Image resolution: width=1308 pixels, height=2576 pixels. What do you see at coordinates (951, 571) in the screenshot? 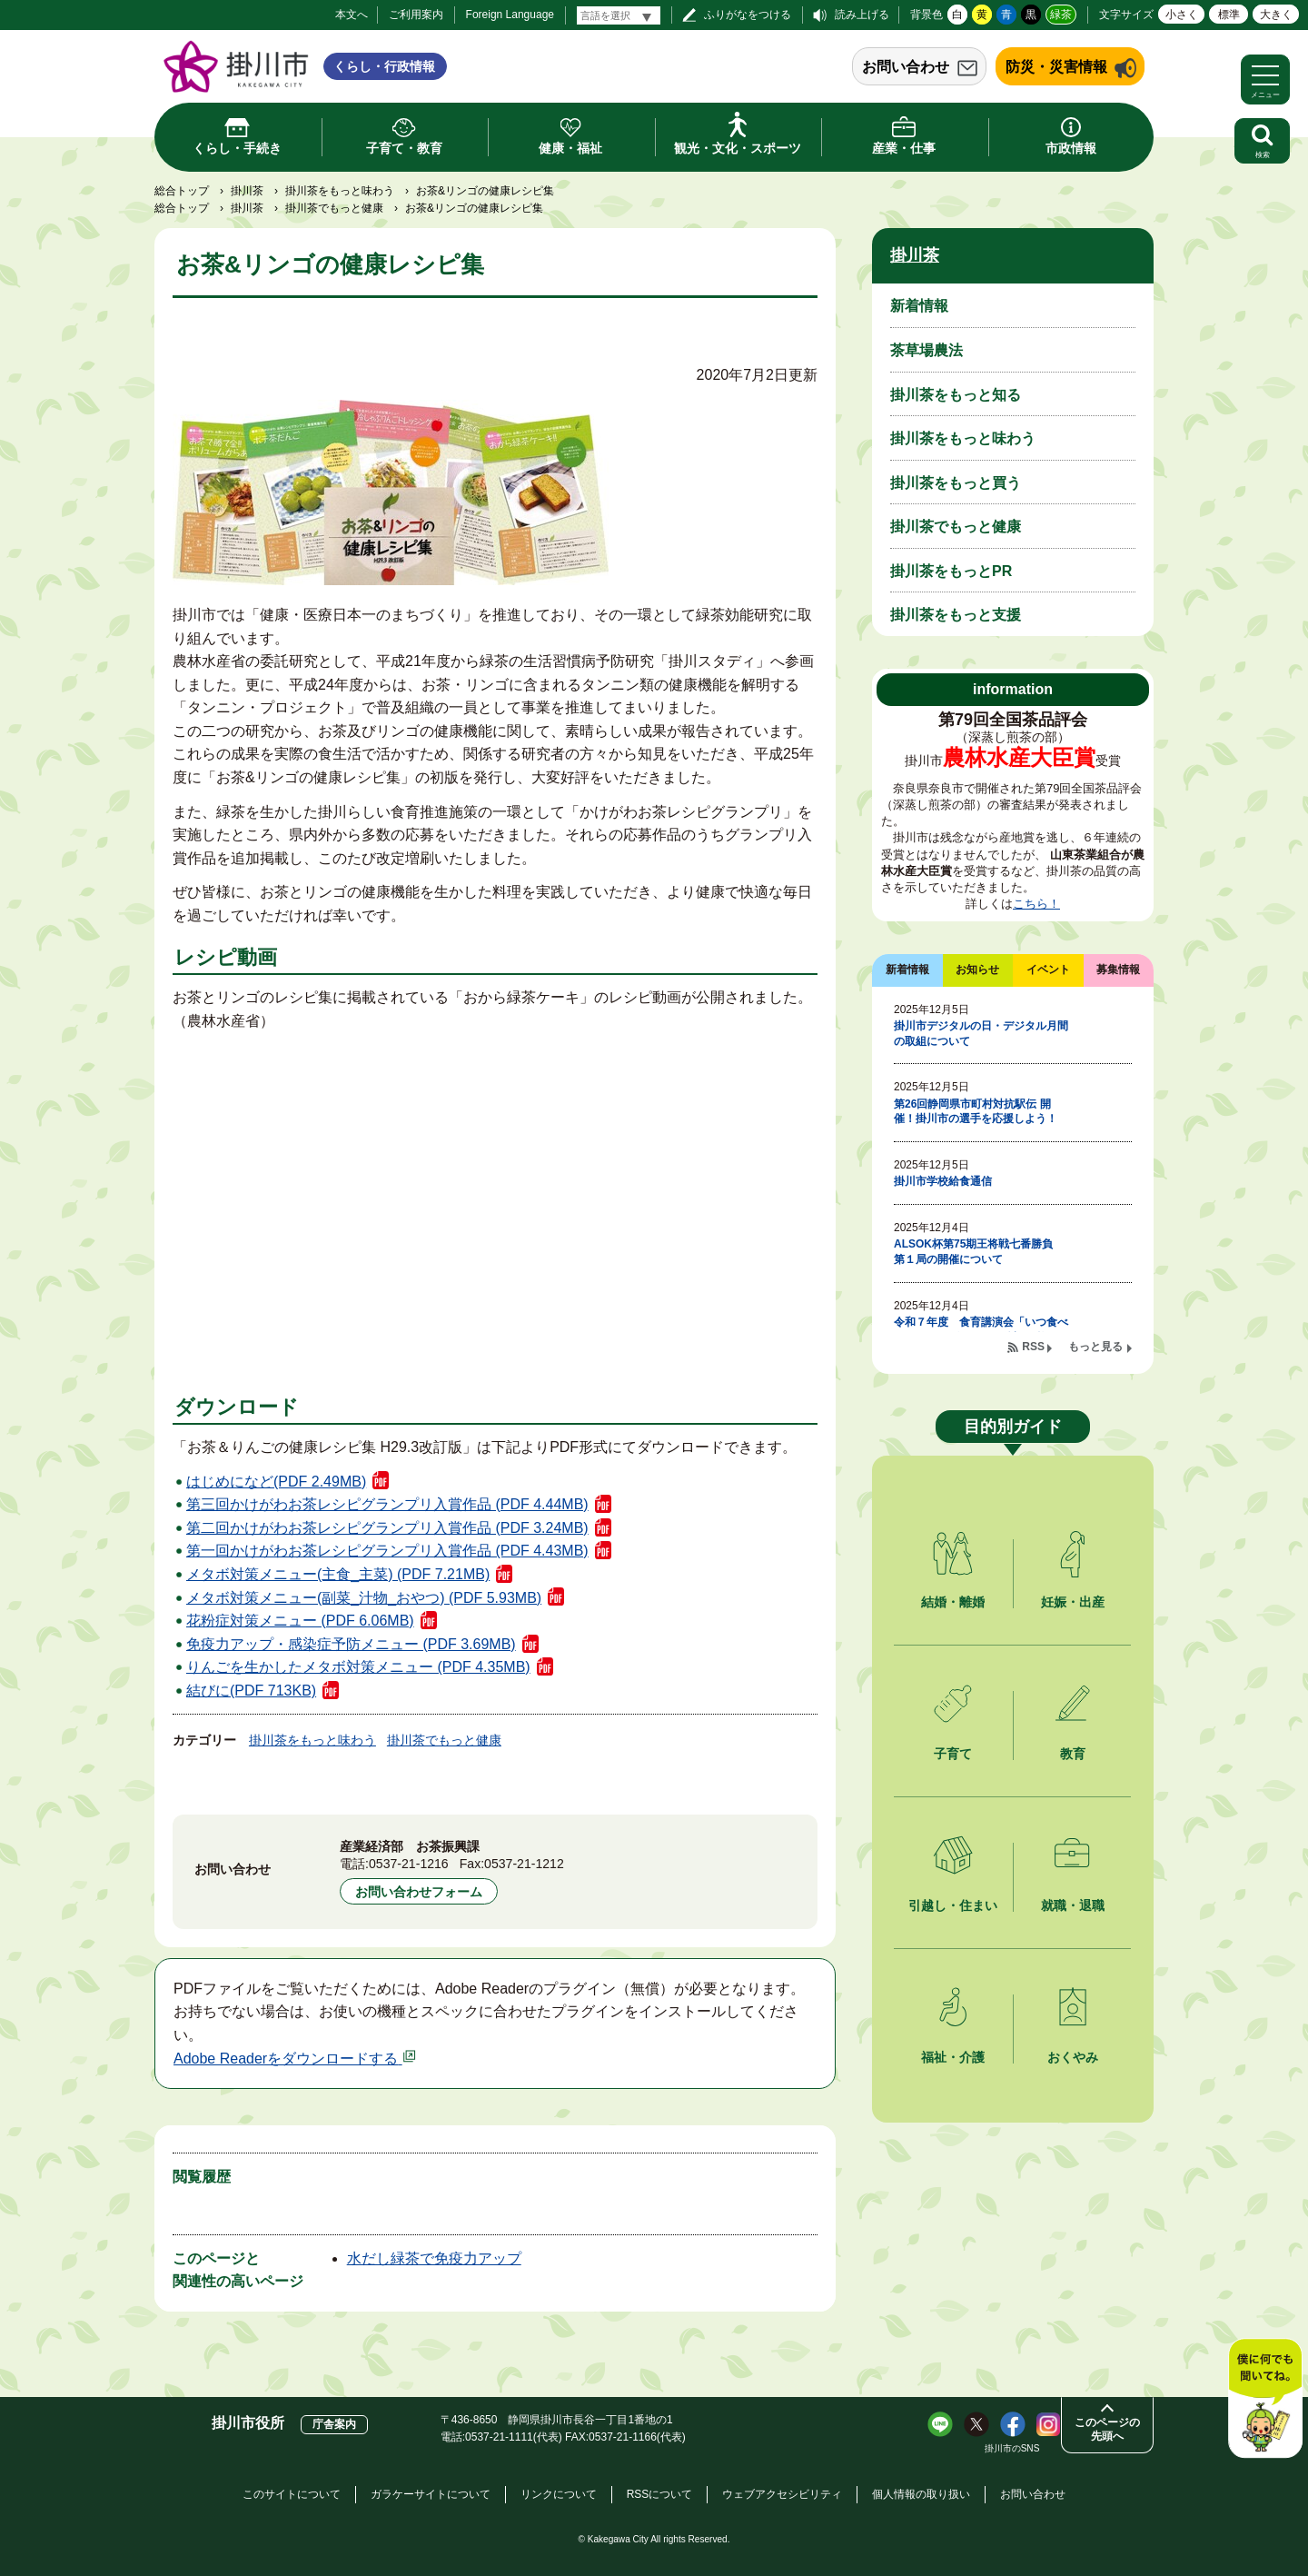
I see `掛川茶をもっとPR` at bounding box center [951, 571].